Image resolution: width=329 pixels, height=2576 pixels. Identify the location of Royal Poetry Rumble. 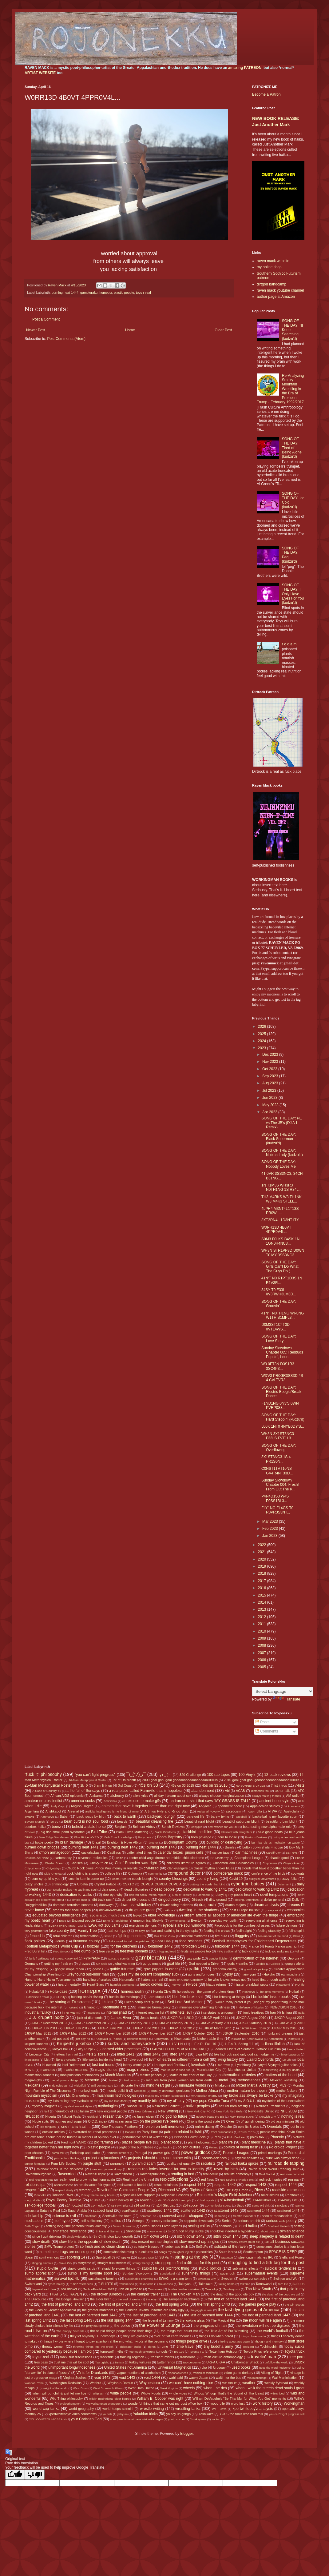
(63, 2200).